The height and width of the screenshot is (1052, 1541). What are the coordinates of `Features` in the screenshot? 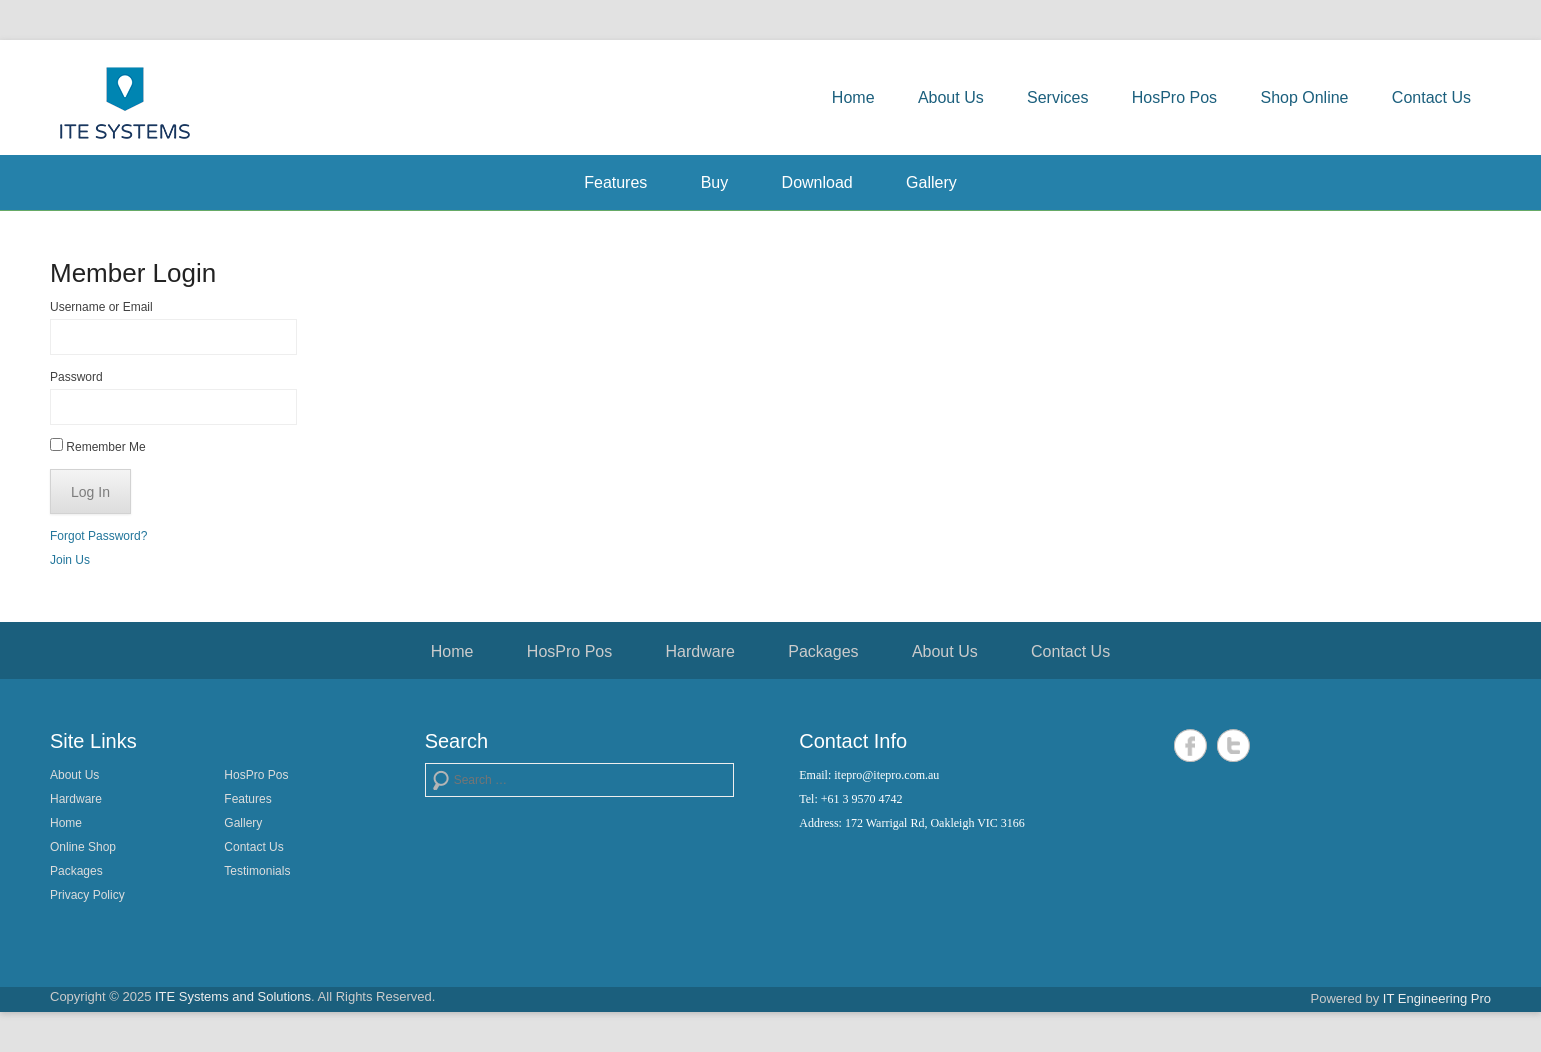 It's located at (615, 182).